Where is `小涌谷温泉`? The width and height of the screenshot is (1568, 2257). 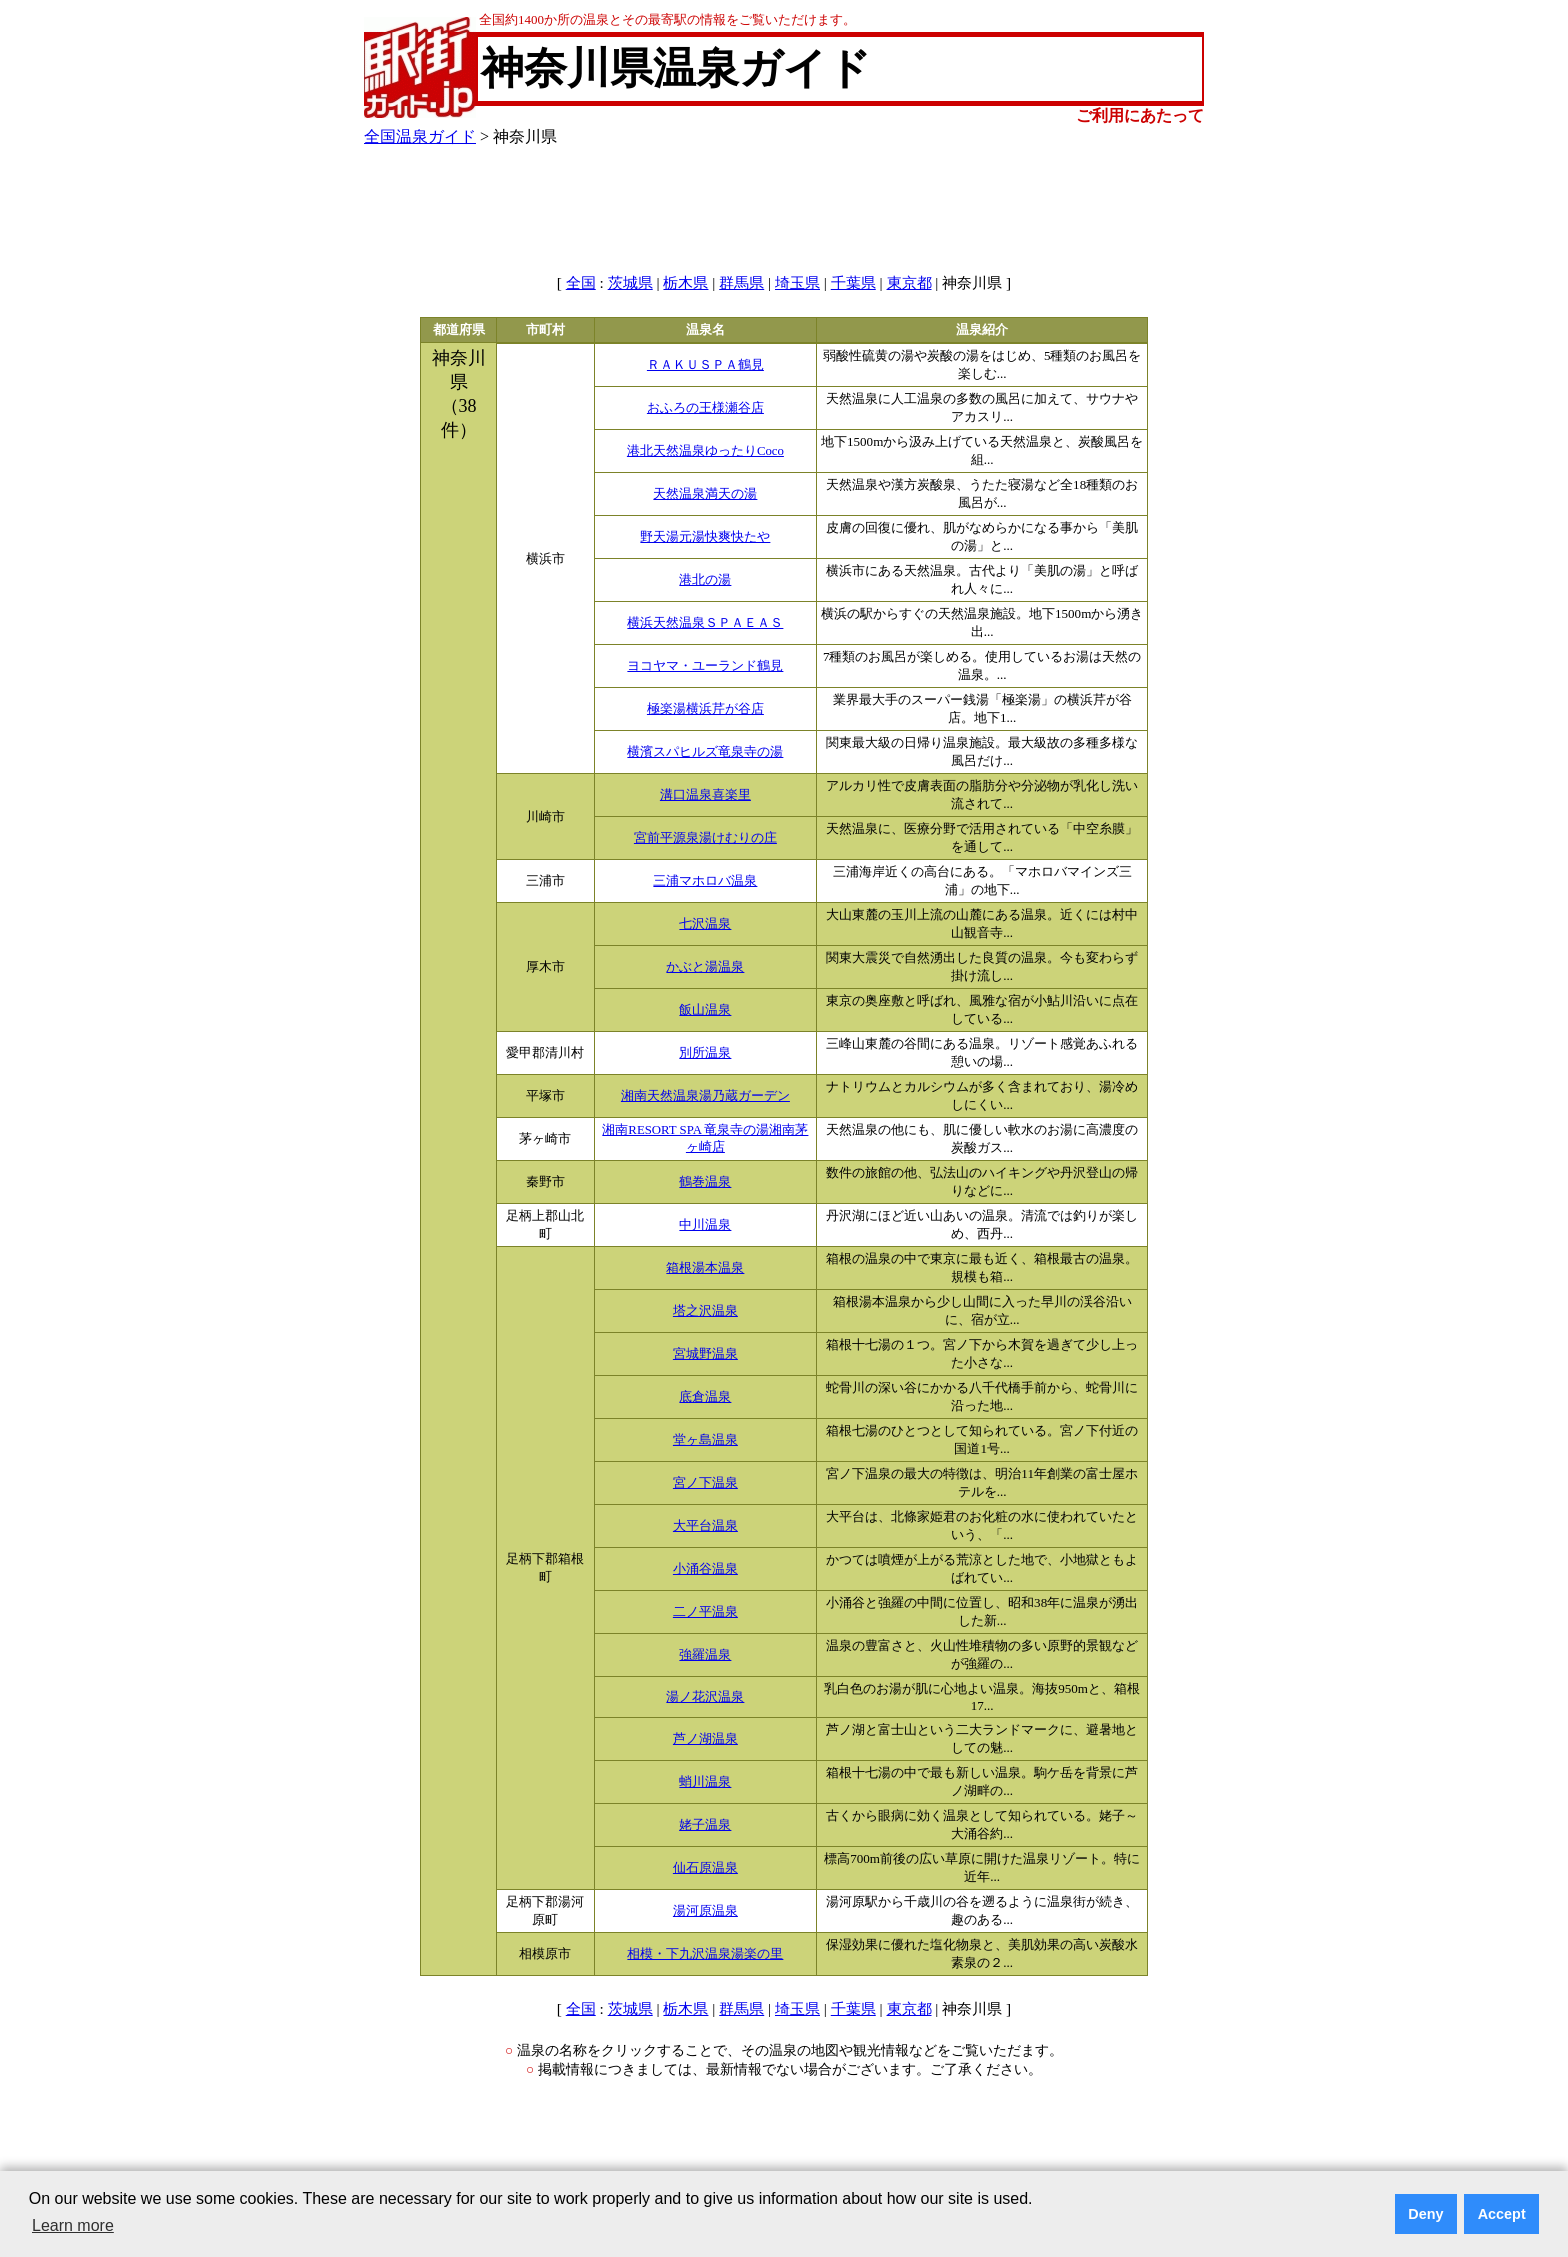 小涌谷温泉 is located at coordinates (705, 1569).